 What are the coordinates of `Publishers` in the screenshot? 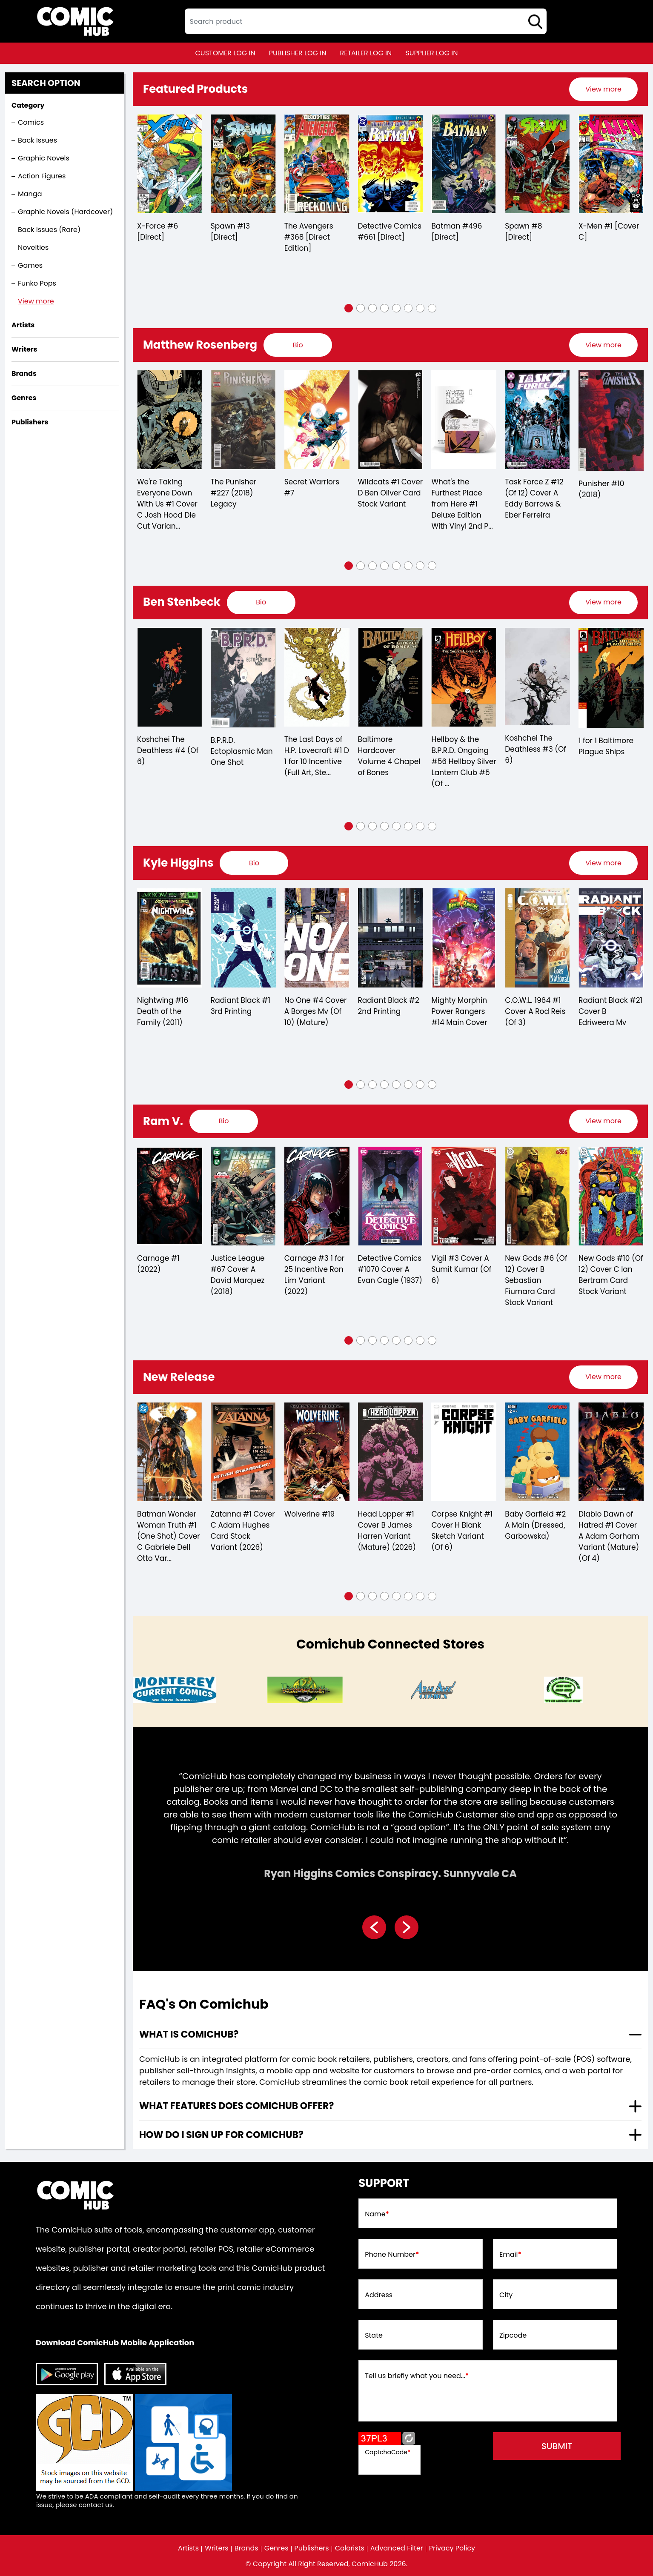 It's located at (312, 2548).